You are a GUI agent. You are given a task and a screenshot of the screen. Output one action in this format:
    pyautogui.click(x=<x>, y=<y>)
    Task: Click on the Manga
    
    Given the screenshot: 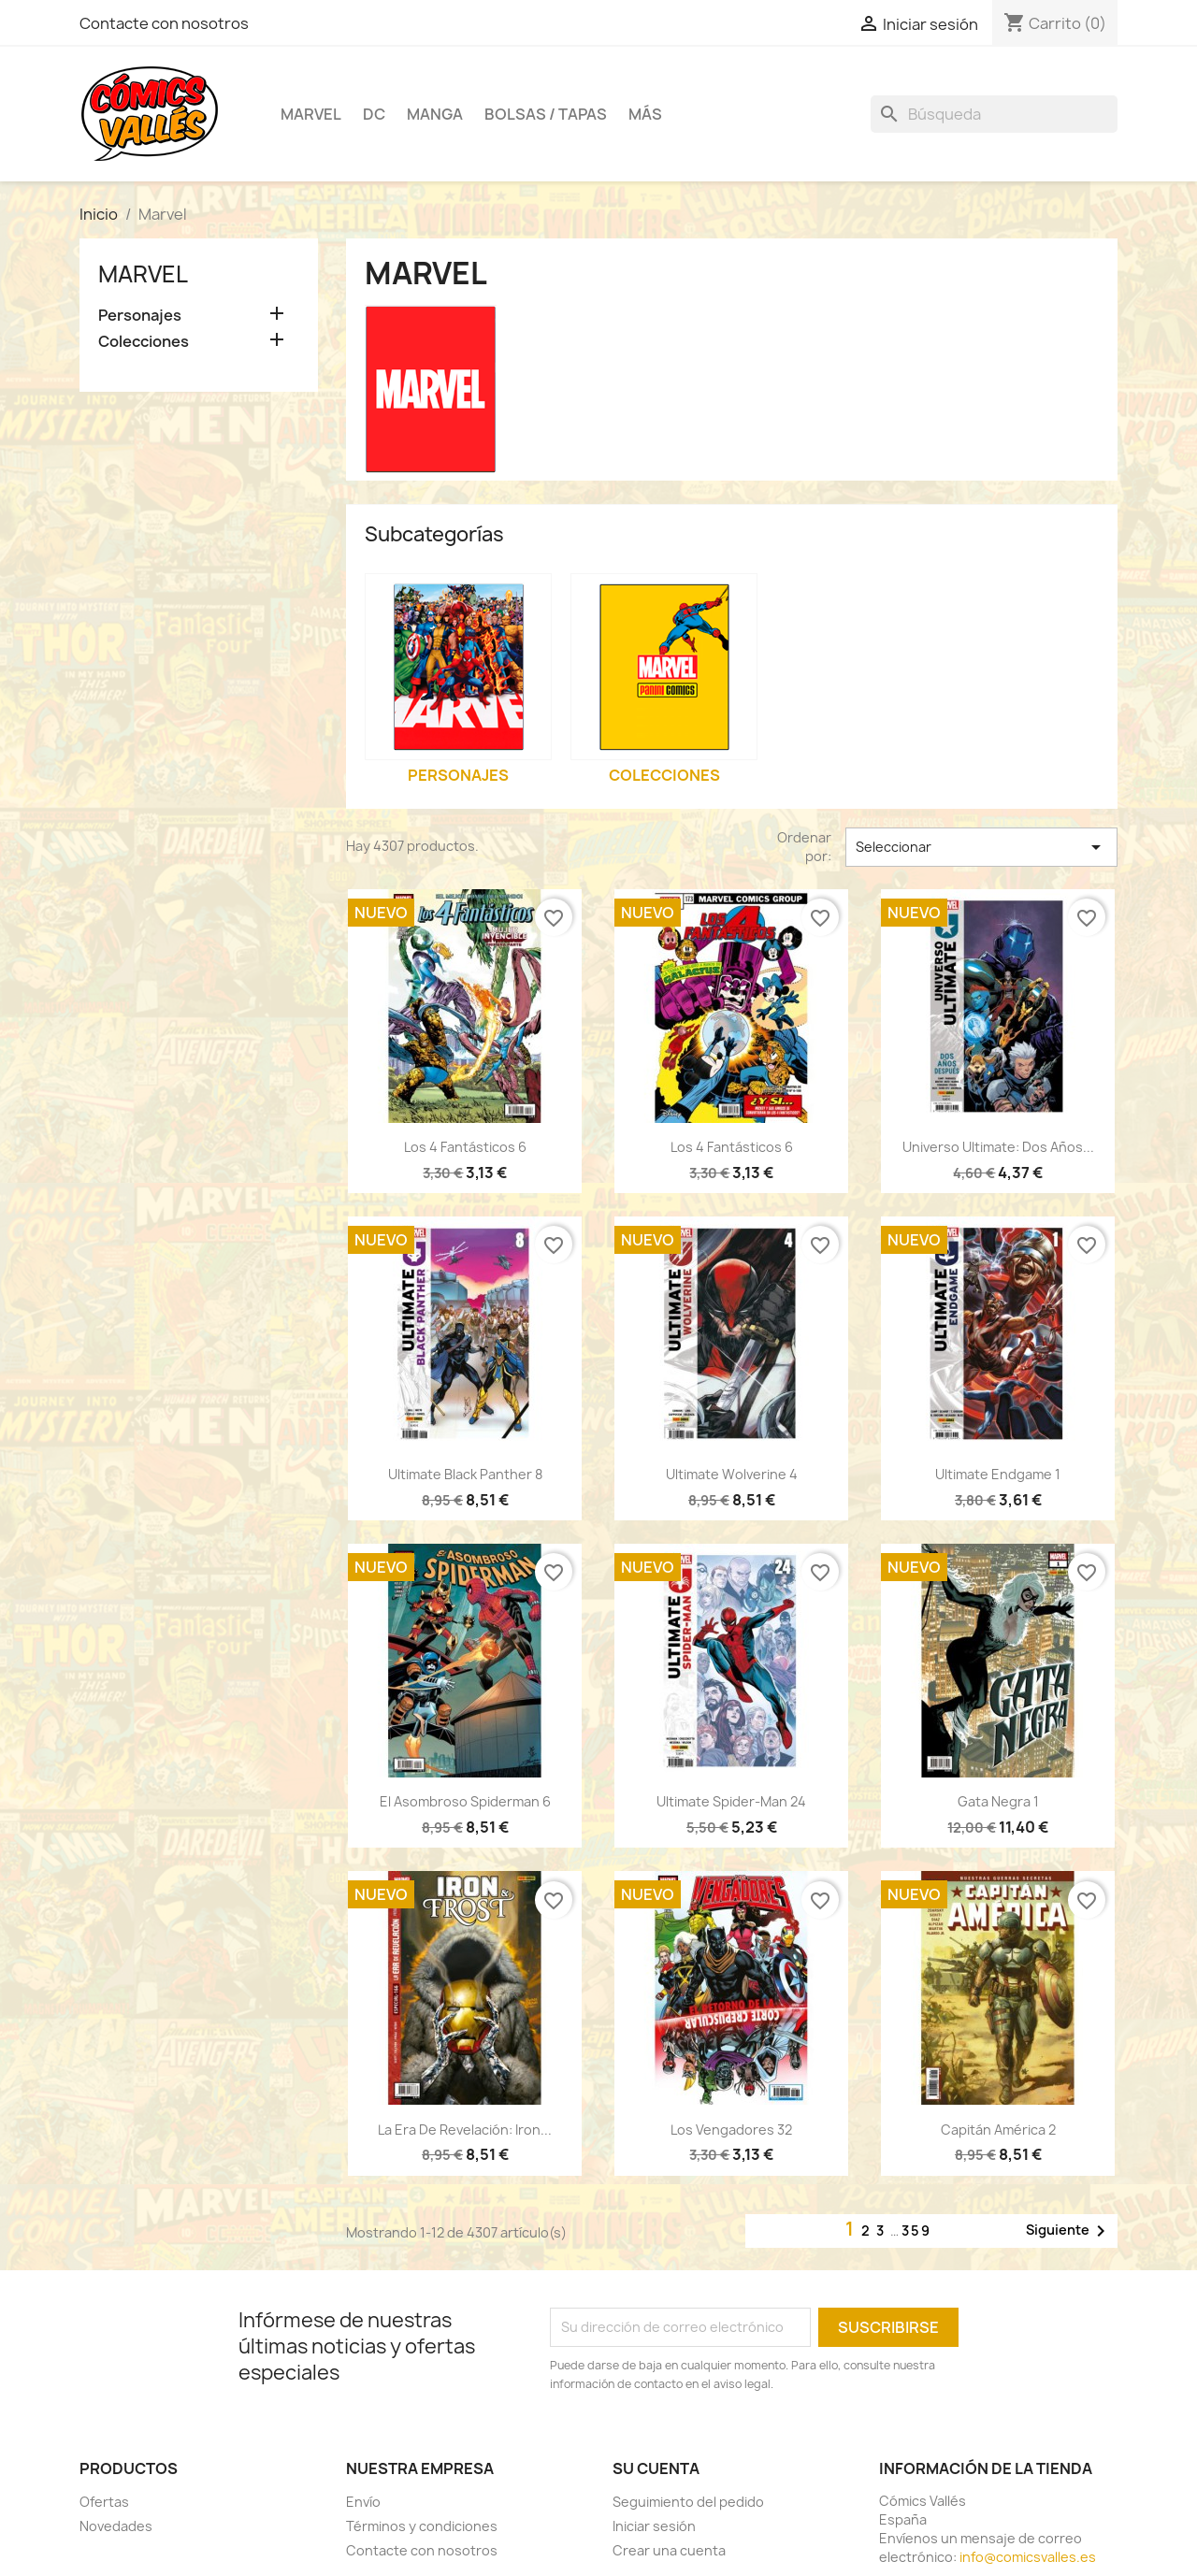 What is the action you would take?
    pyautogui.click(x=435, y=114)
    